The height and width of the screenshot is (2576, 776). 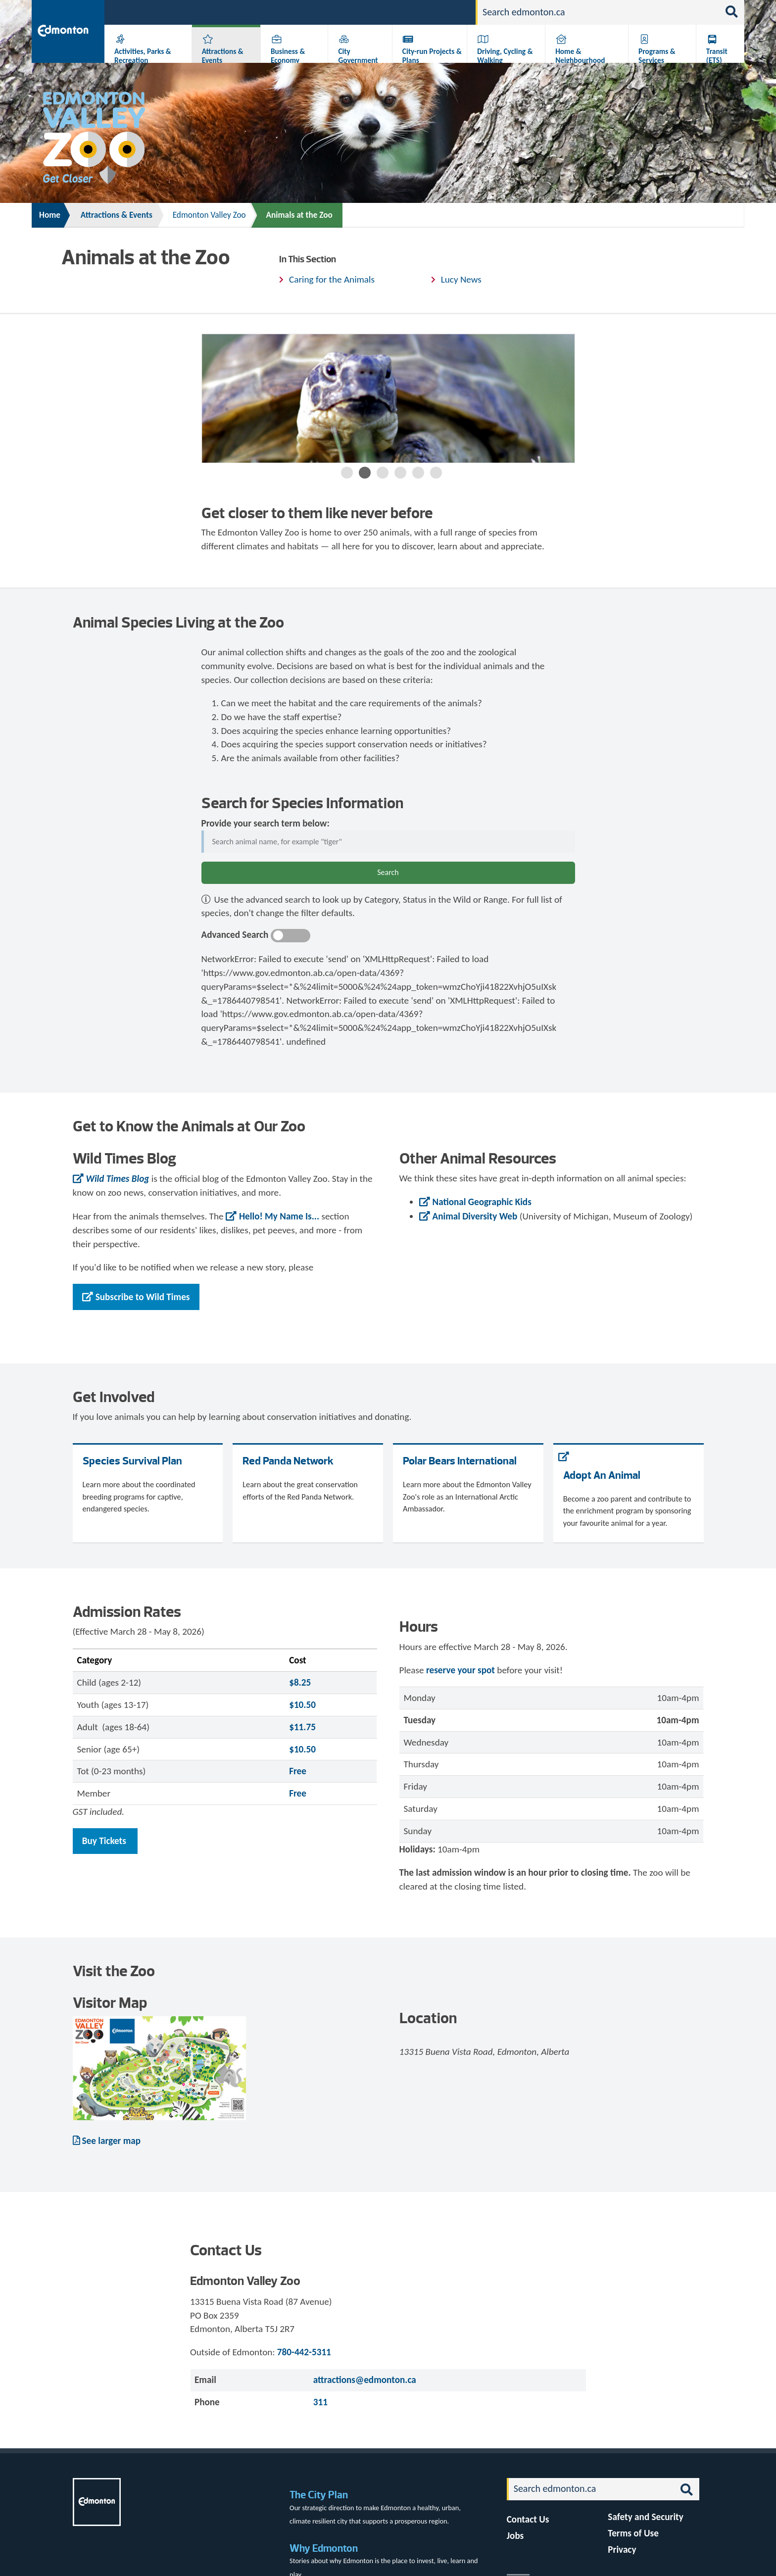 What do you see at coordinates (505, 56) in the screenshot?
I see `Driving, Cycling & Walking` at bounding box center [505, 56].